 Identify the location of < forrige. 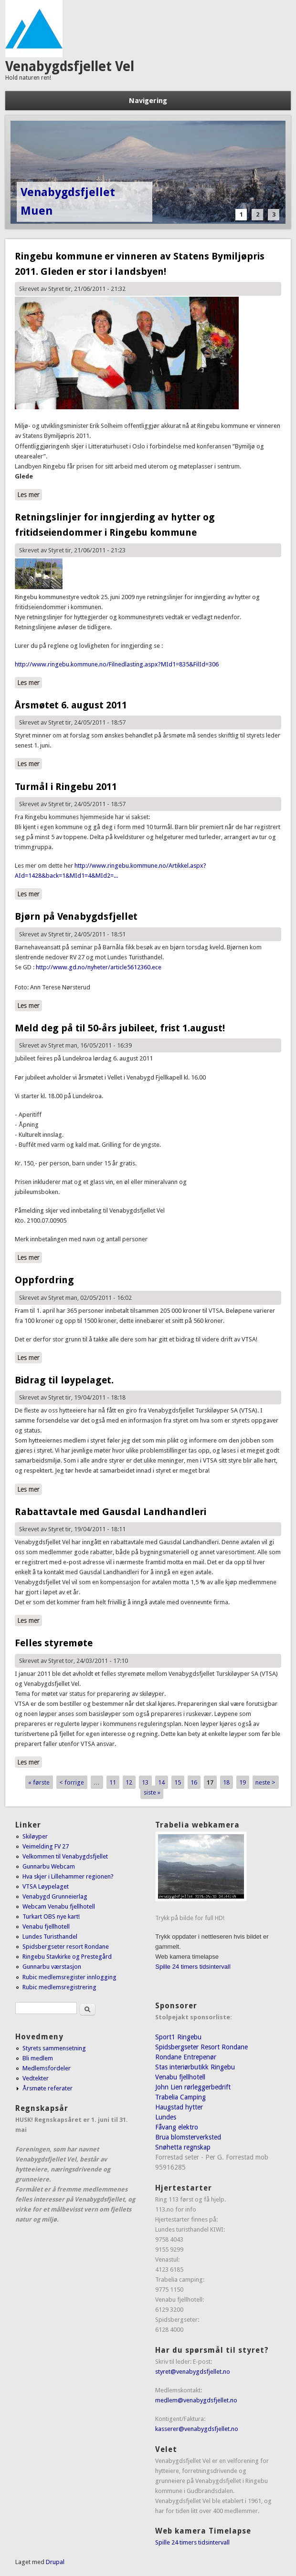
(71, 1782).